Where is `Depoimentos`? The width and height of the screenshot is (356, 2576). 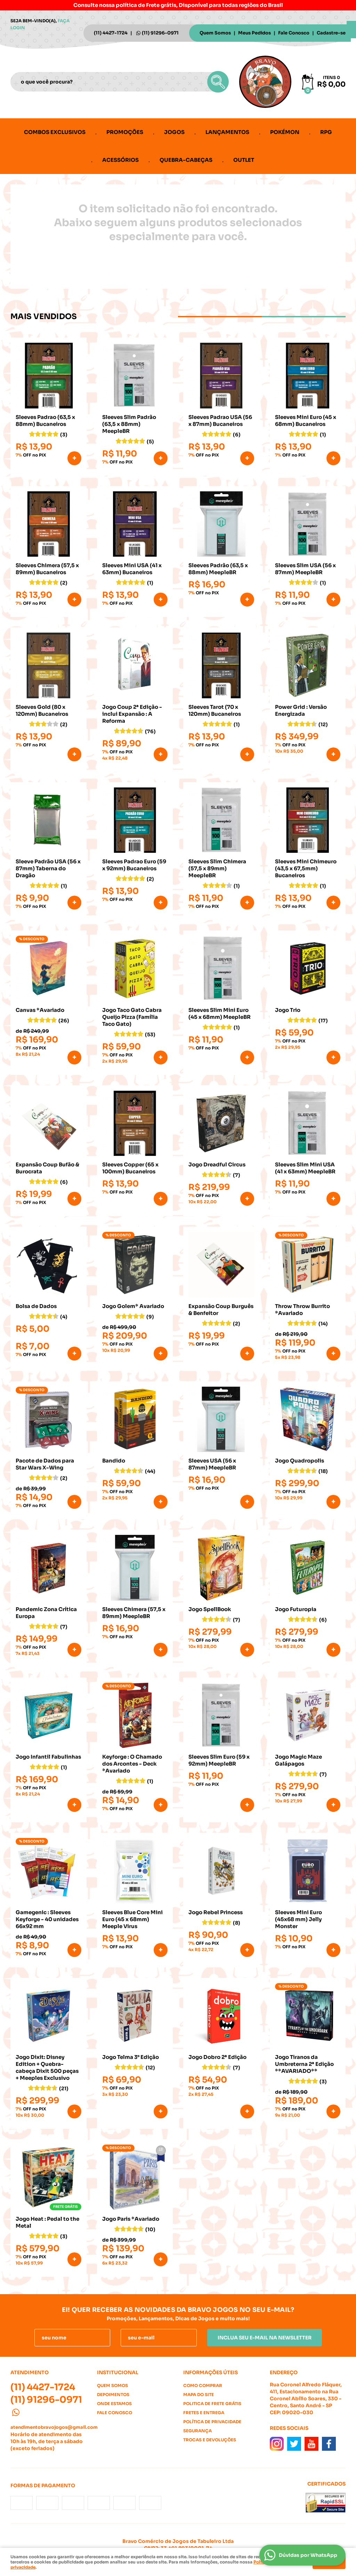
Depoimentos is located at coordinates (113, 2394).